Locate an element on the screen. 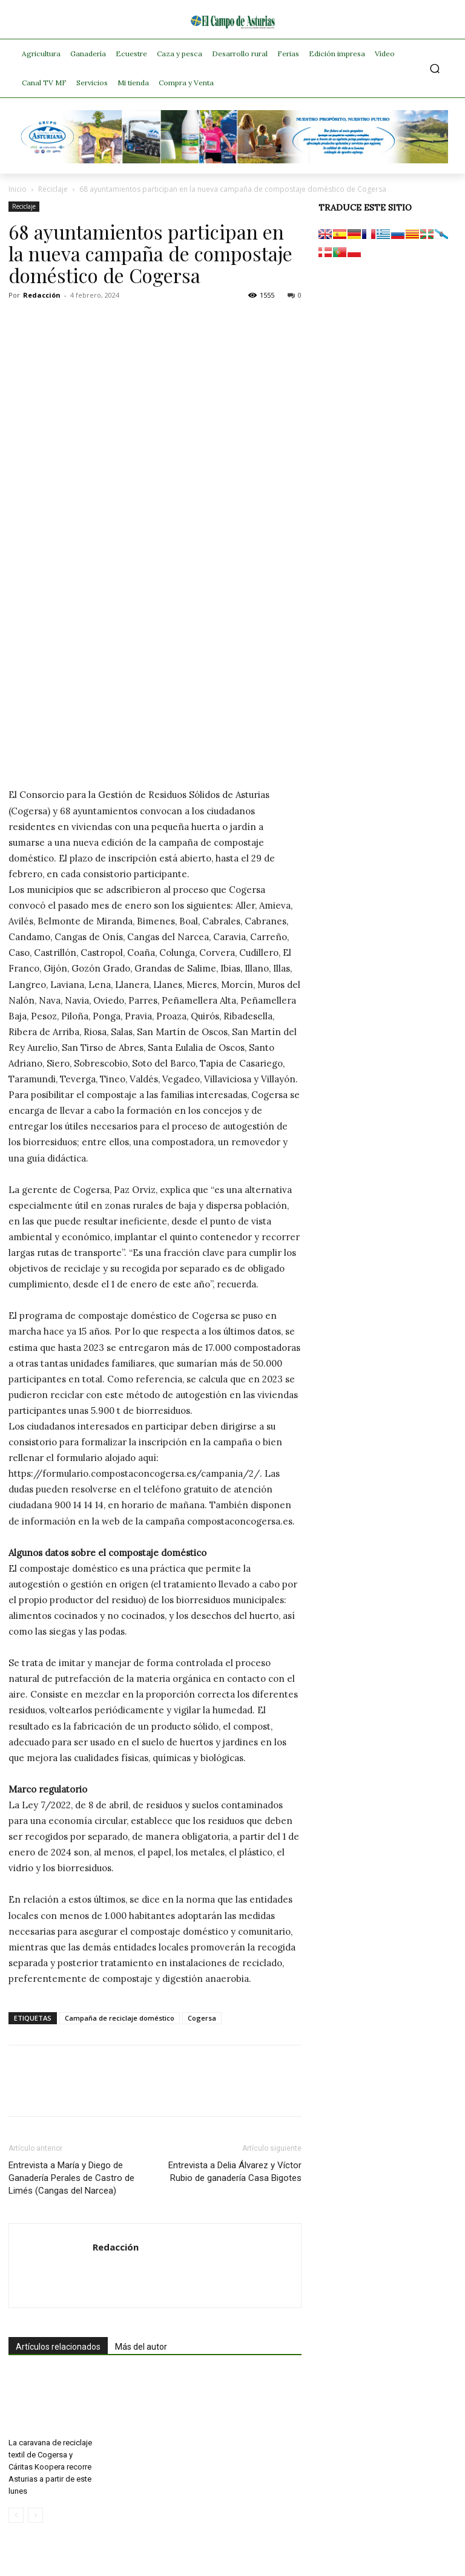  Cogersa is located at coordinates (202, 2017).